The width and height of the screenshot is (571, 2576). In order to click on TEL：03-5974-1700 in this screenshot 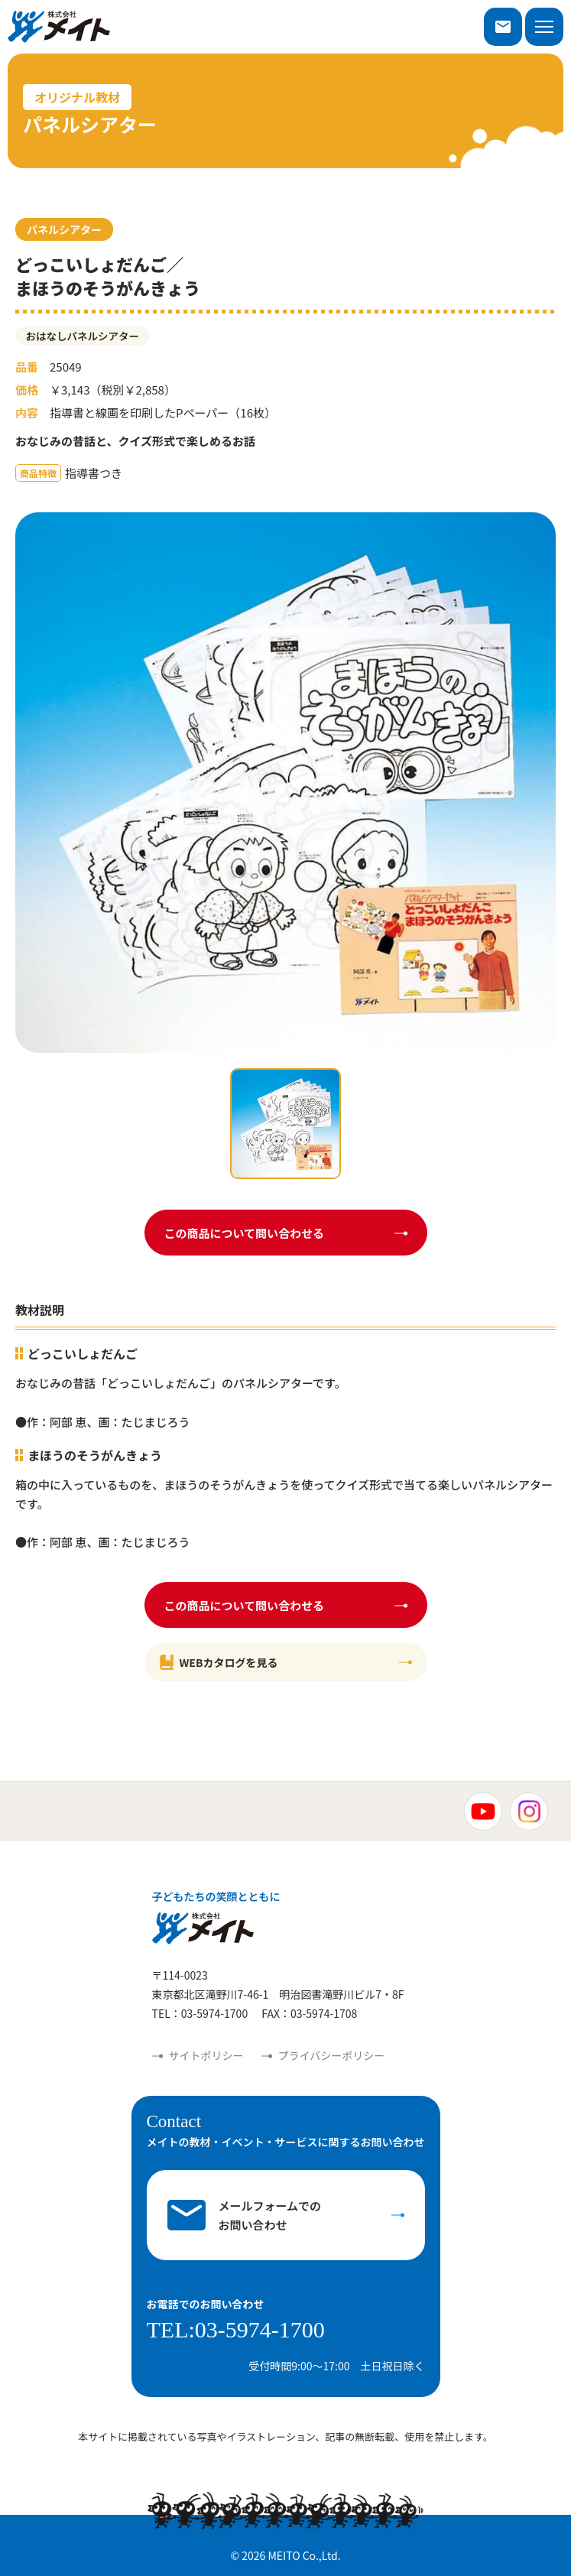, I will do `click(200, 2013)`.